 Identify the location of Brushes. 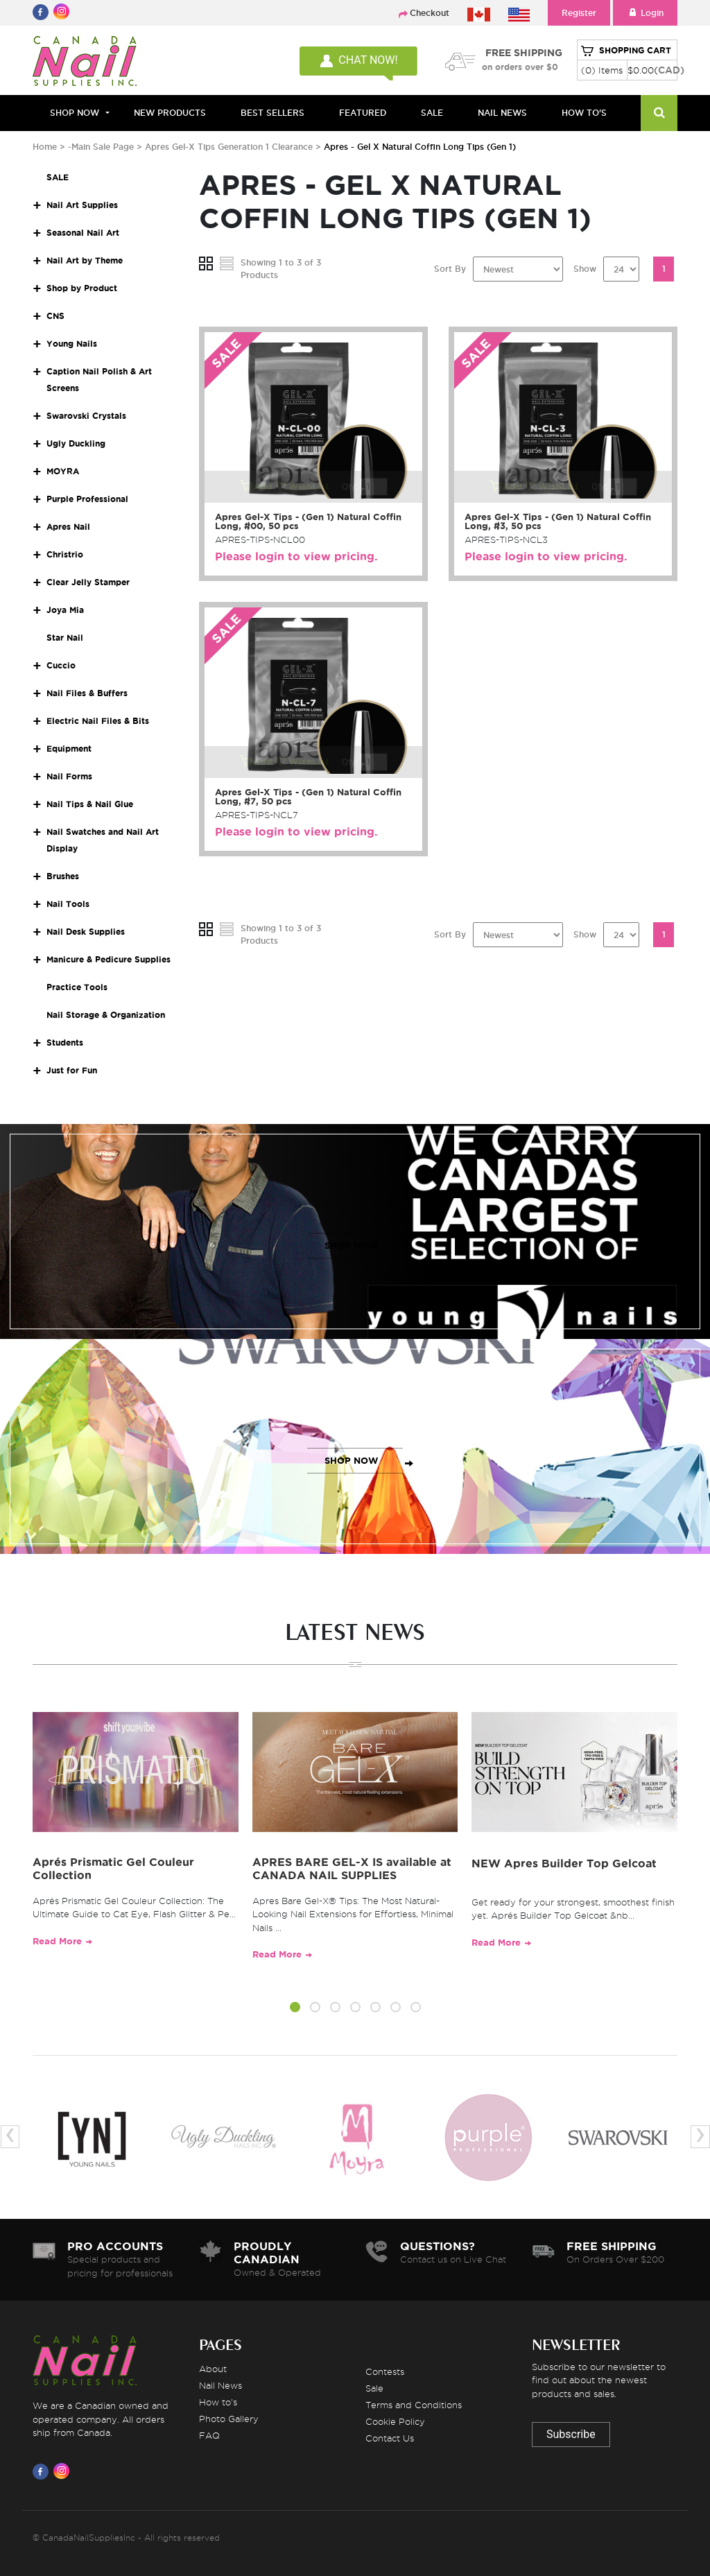
(62, 876).